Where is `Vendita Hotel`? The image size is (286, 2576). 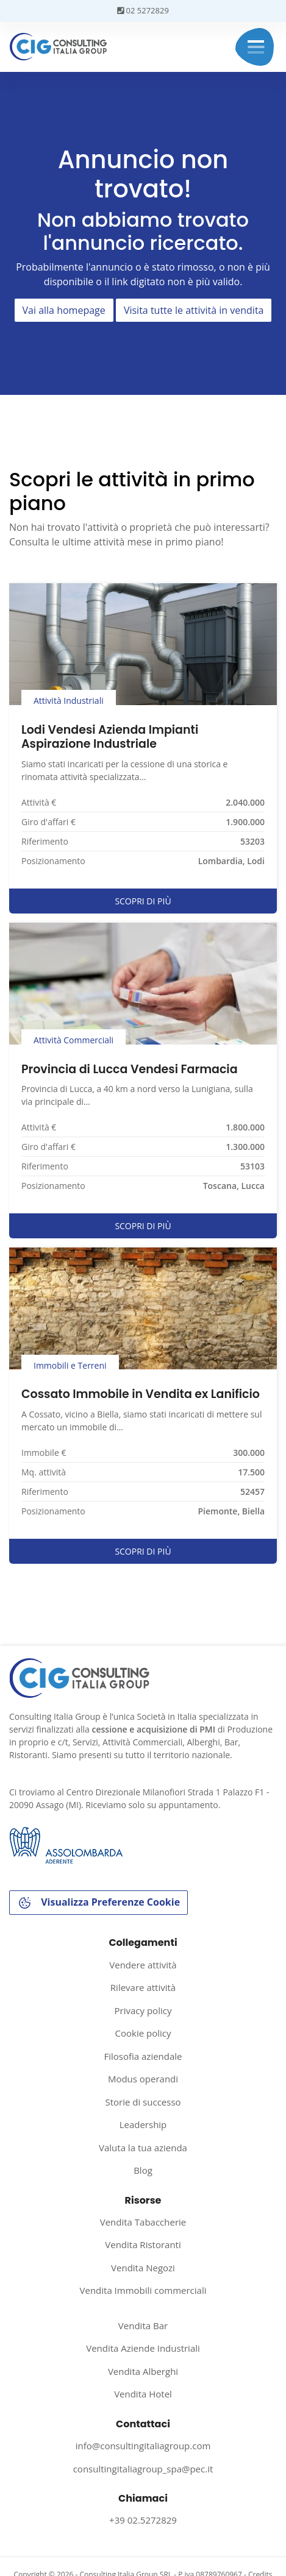
Vendita Hotel is located at coordinates (143, 2394).